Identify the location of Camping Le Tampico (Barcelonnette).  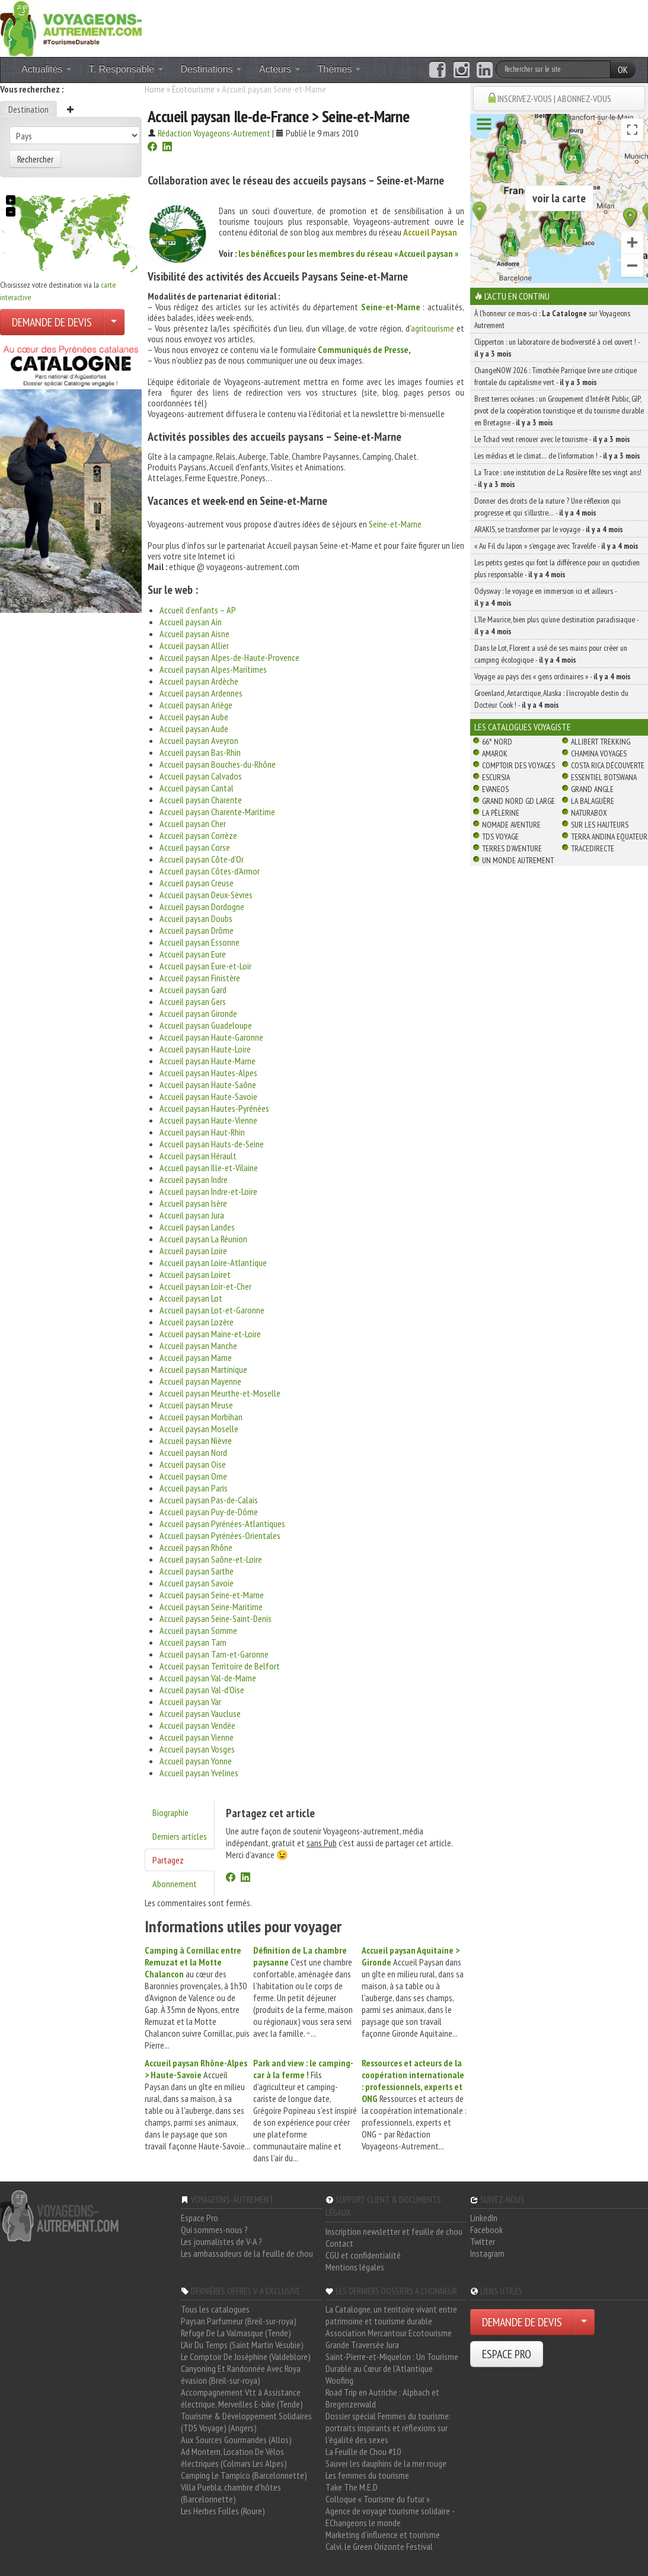
(244, 2475).